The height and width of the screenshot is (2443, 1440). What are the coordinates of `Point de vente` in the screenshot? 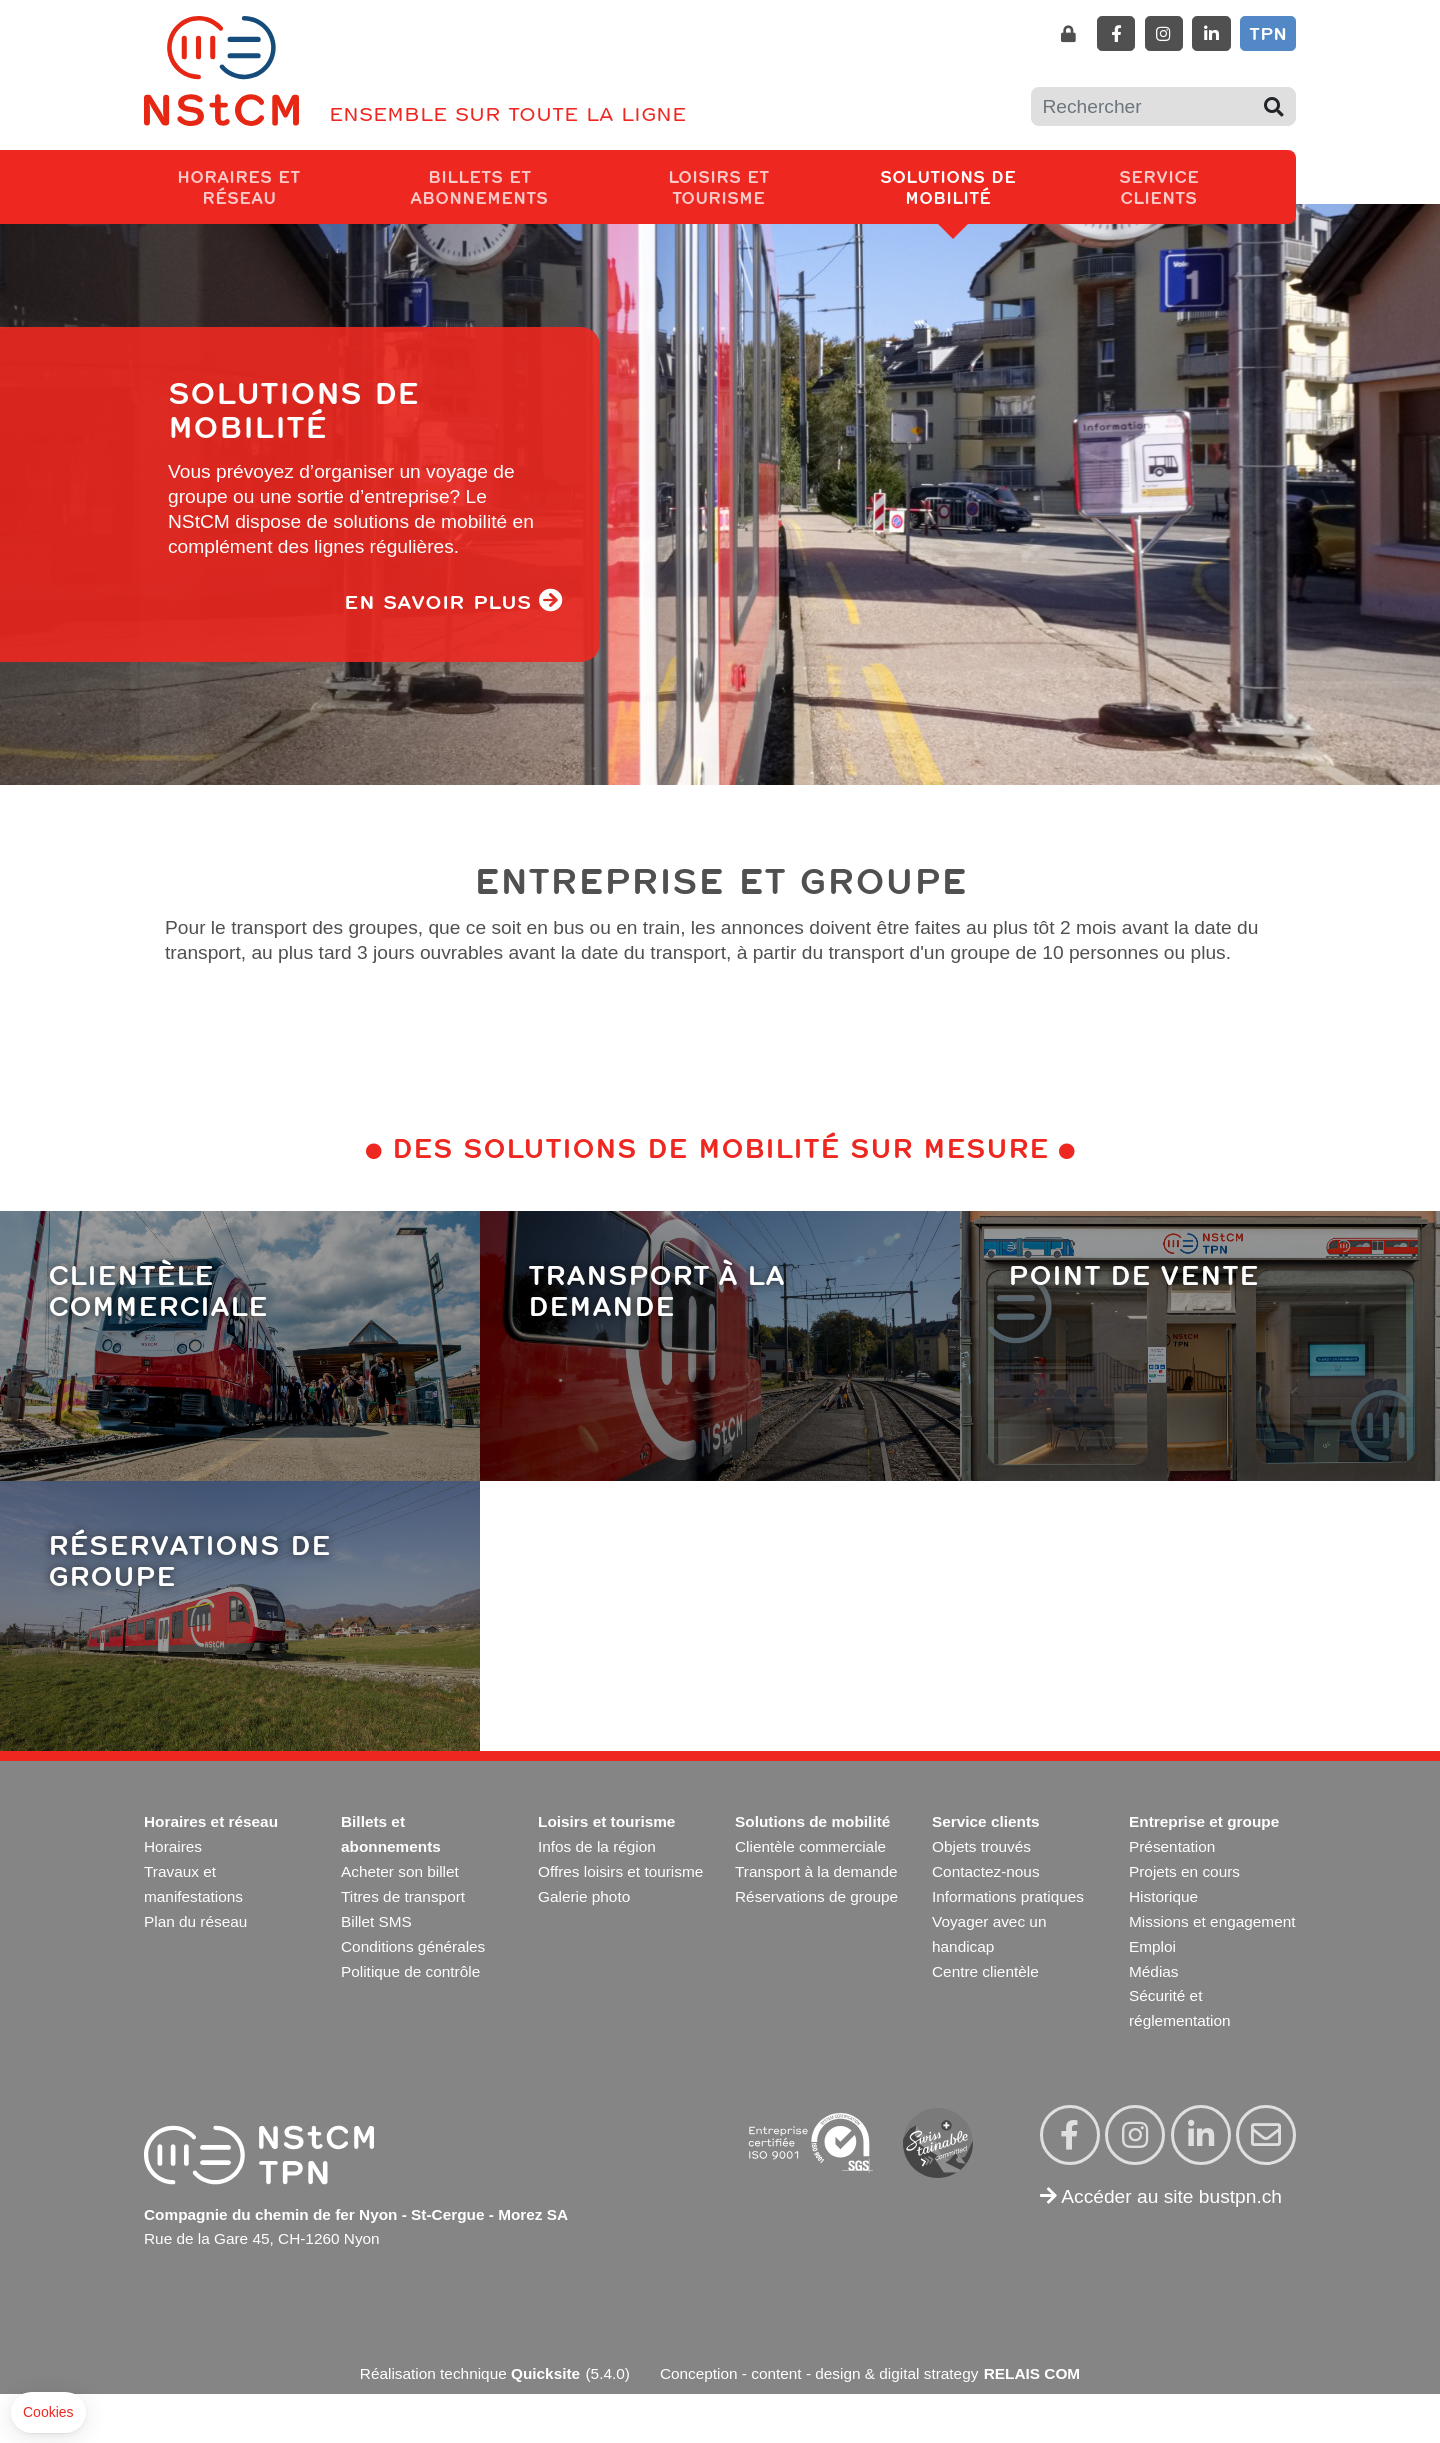 It's located at (1133, 1274).